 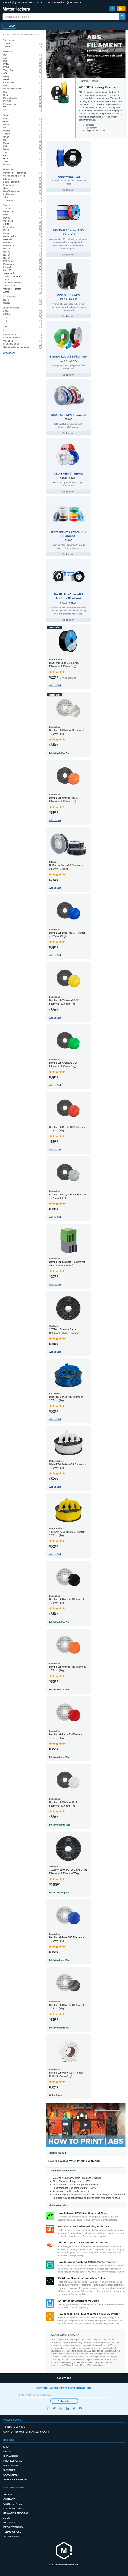 What do you see at coordinates (5, 73) in the screenshot?
I see `ASA` at bounding box center [5, 73].